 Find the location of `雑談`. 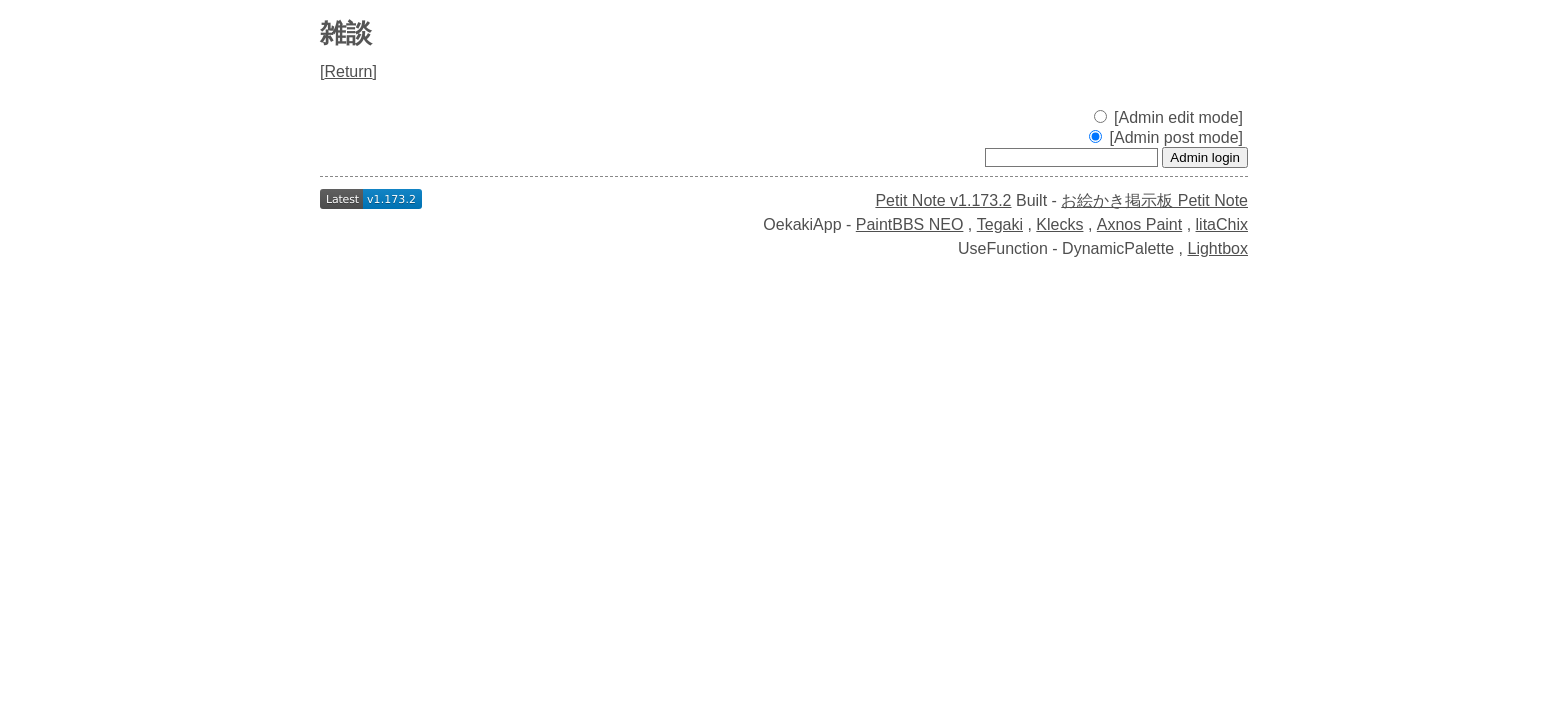

雑談 is located at coordinates (346, 33).